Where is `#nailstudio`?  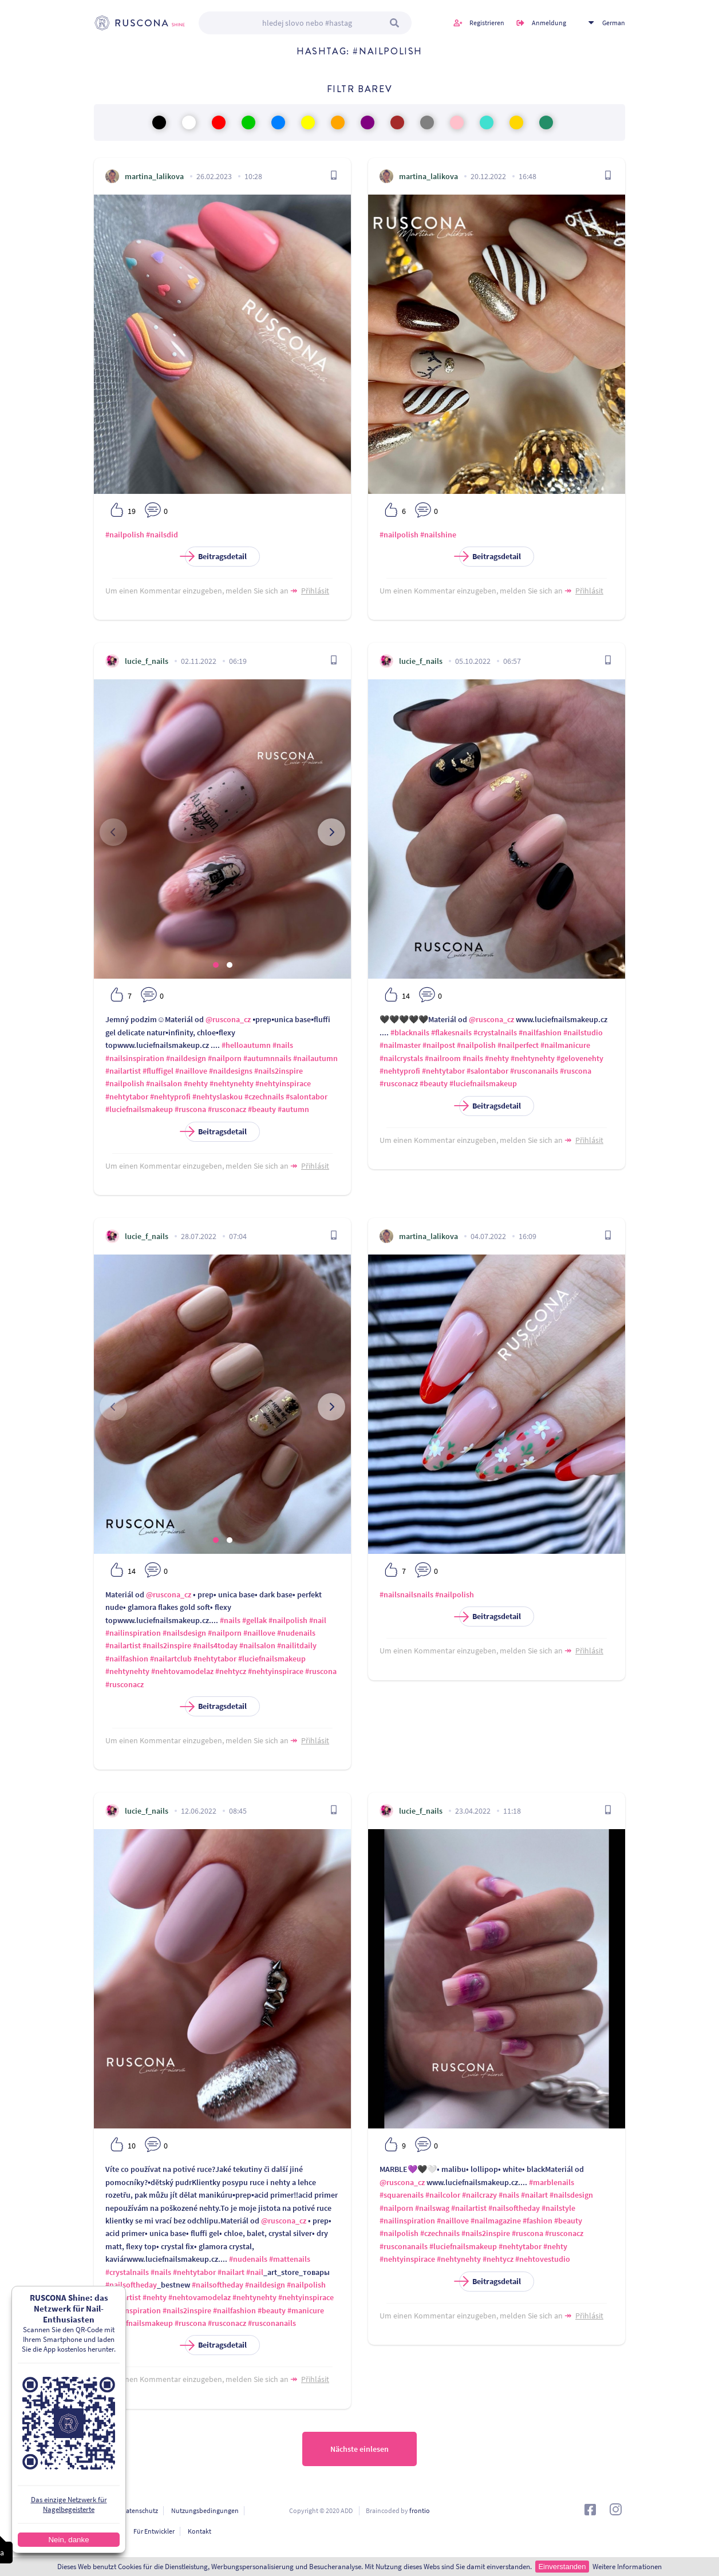 #nailstudio is located at coordinates (583, 1032).